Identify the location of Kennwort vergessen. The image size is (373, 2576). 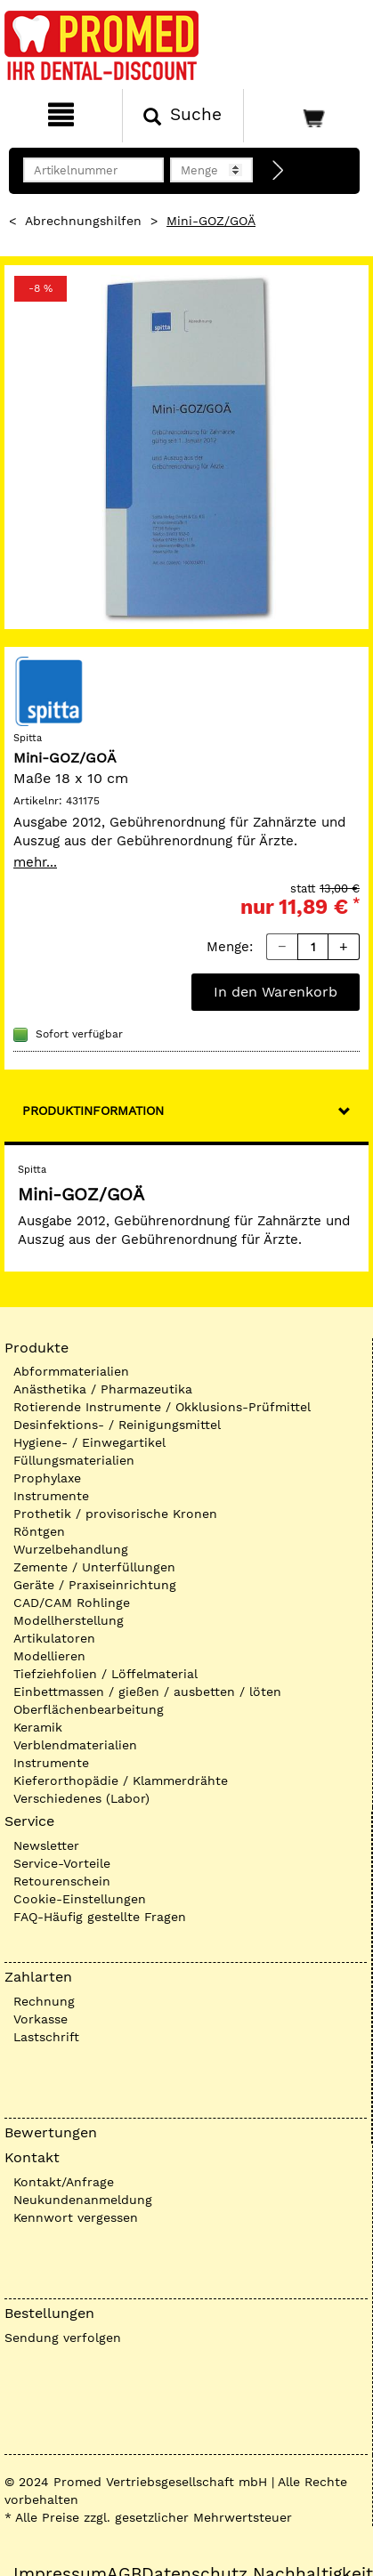
(75, 2217).